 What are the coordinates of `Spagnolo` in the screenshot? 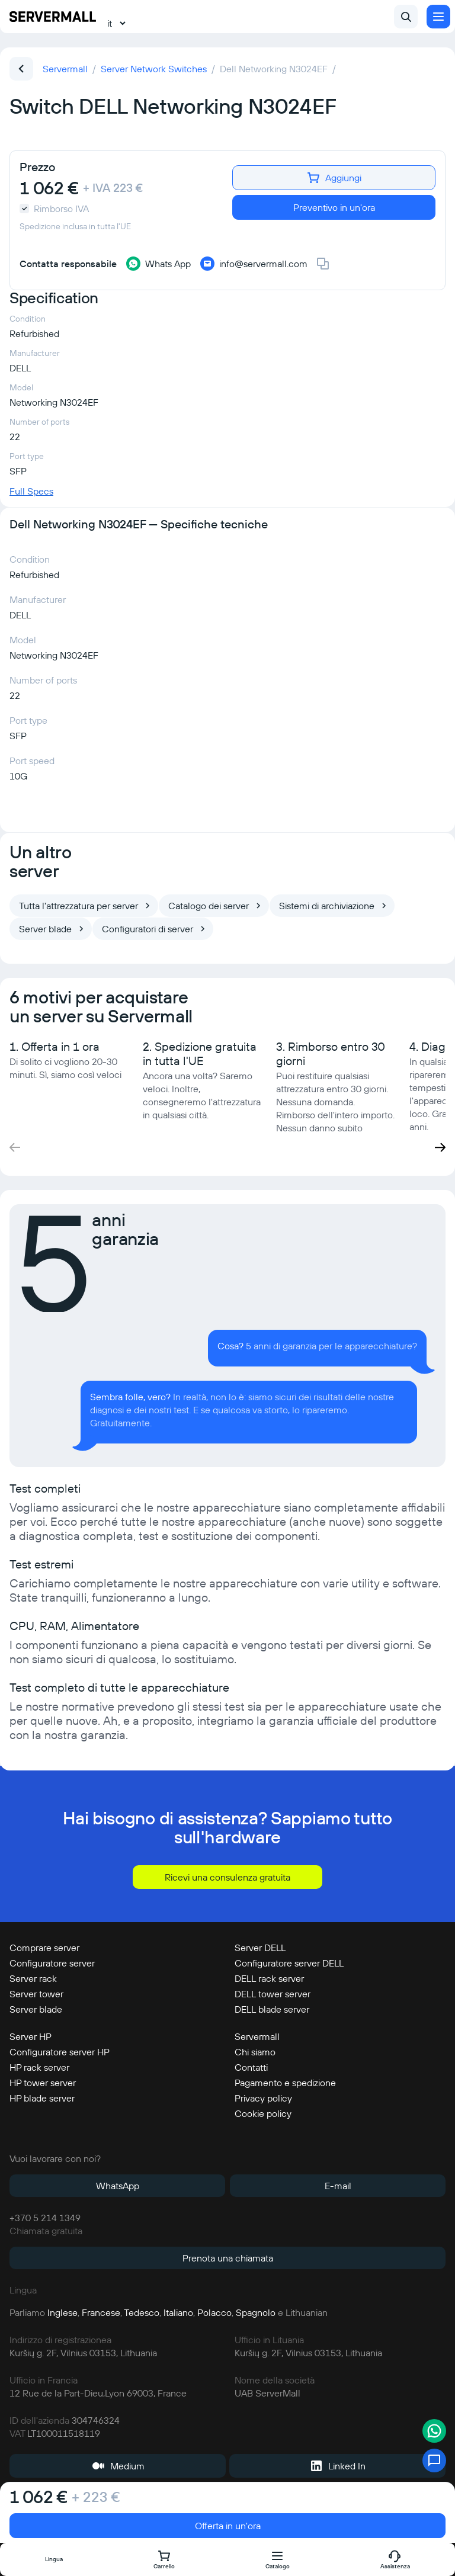 It's located at (255, 2312).